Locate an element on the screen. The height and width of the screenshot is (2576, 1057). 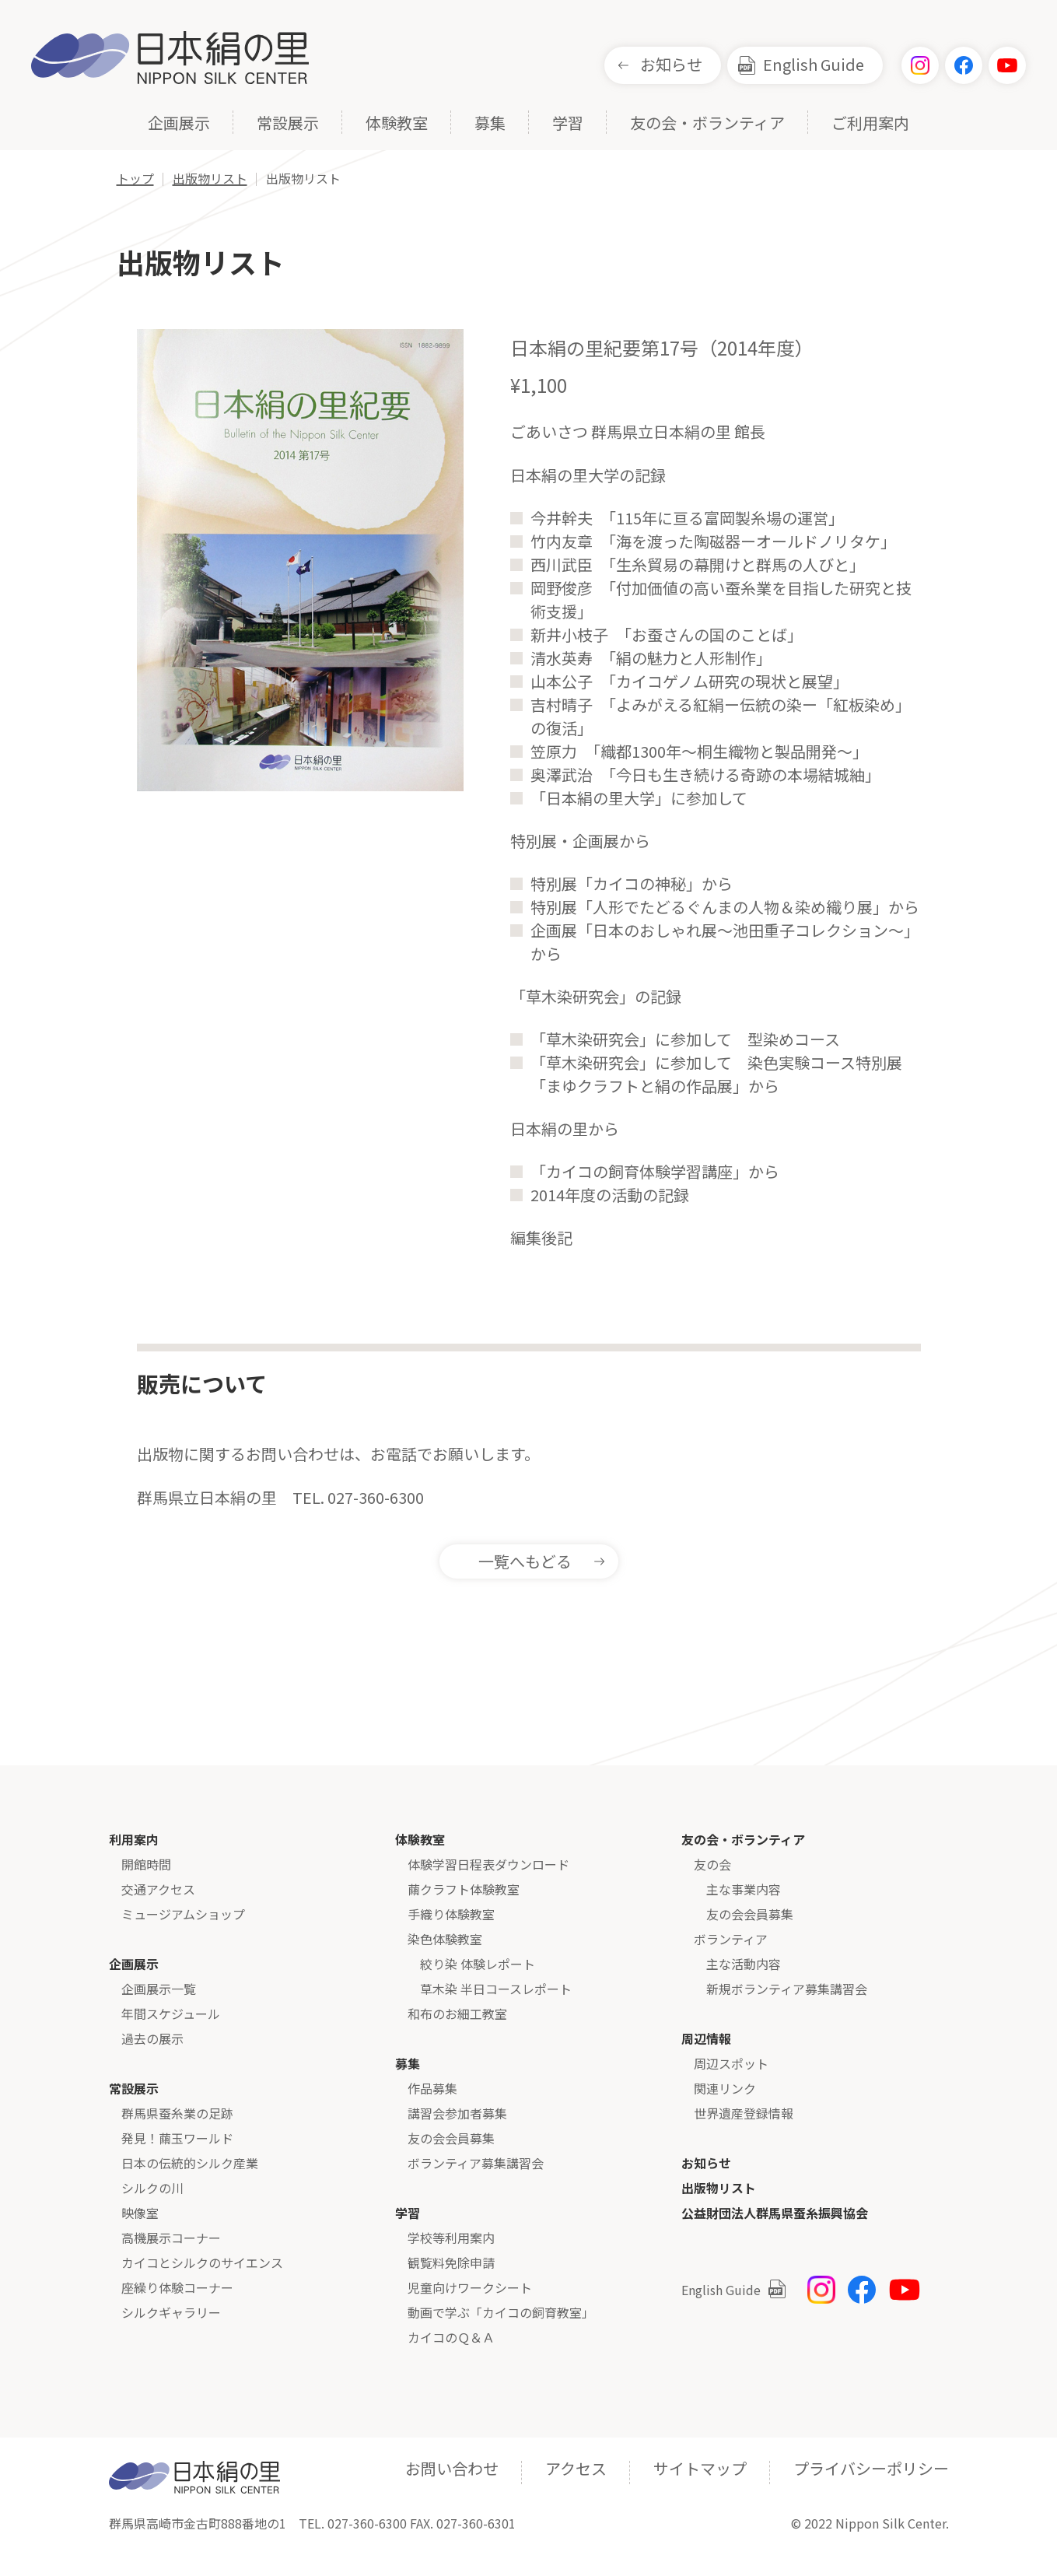
アクセス is located at coordinates (576, 2468).